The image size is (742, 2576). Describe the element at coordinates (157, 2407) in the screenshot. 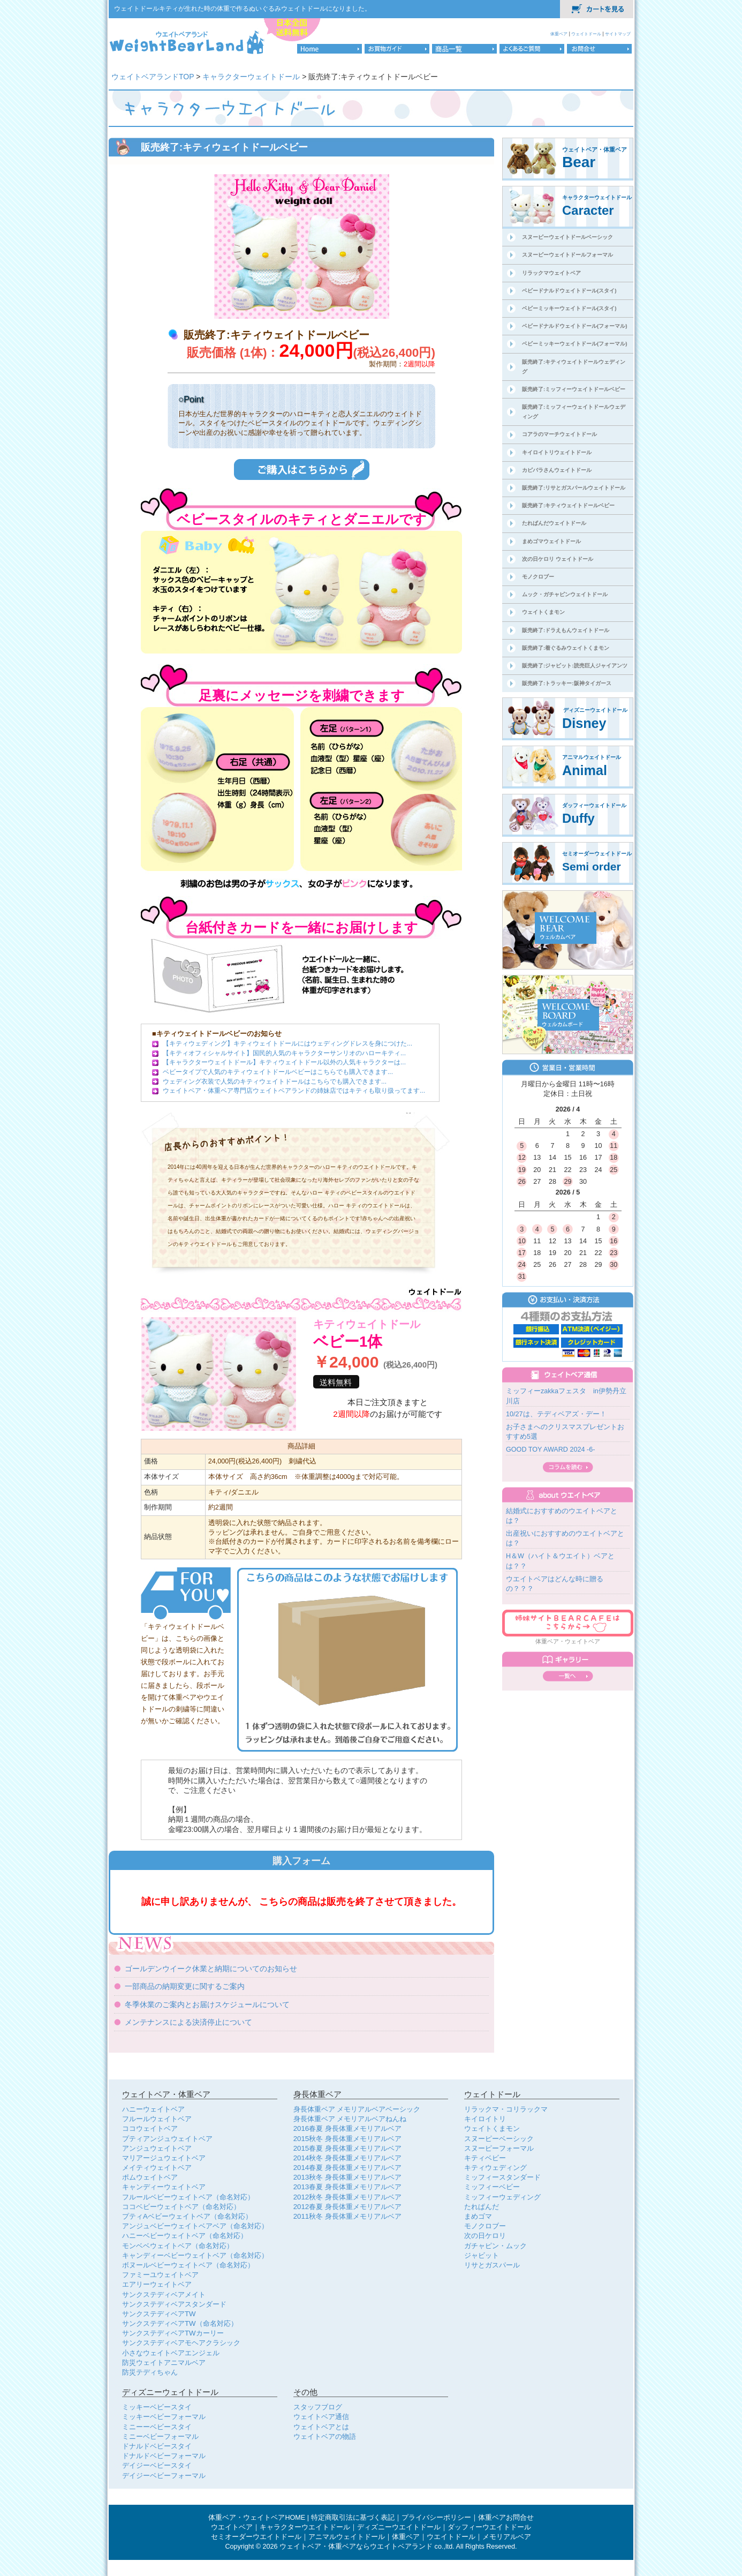

I see `ミッキーベビースタイ` at that location.